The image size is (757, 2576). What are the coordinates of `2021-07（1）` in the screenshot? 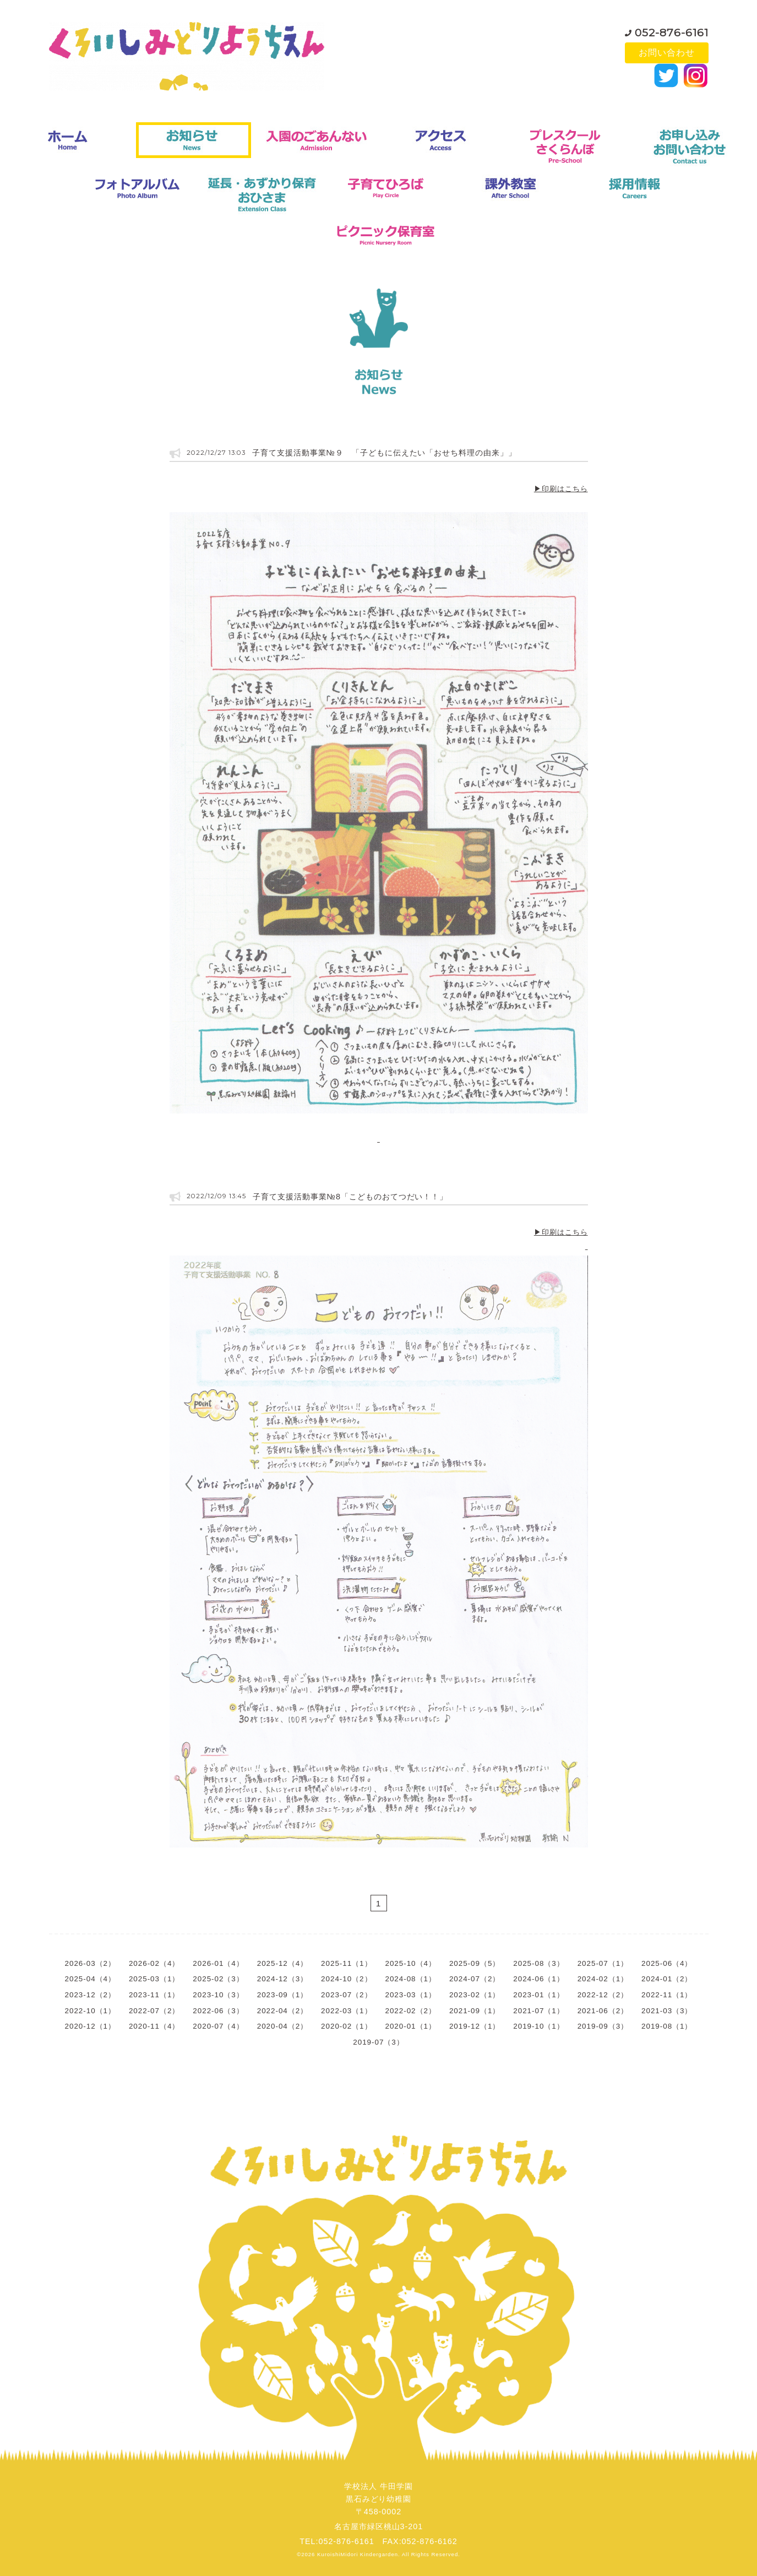 It's located at (538, 2011).